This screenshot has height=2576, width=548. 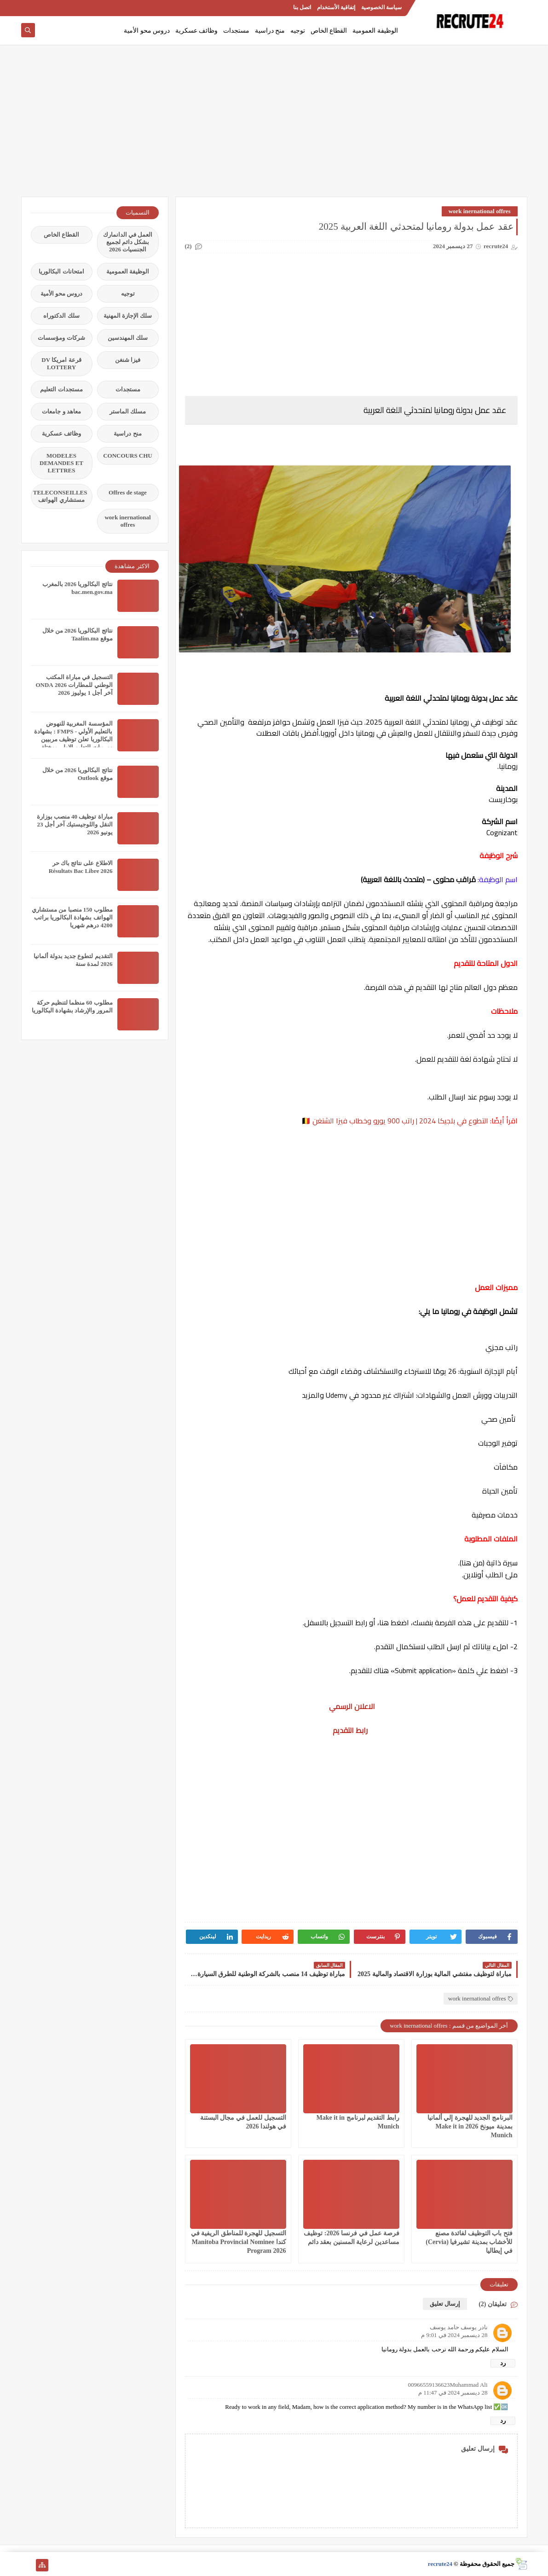 What do you see at coordinates (128, 315) in the screenshot?
I see `سلك الإجازة المهنية` at bounding box center [128, 315].